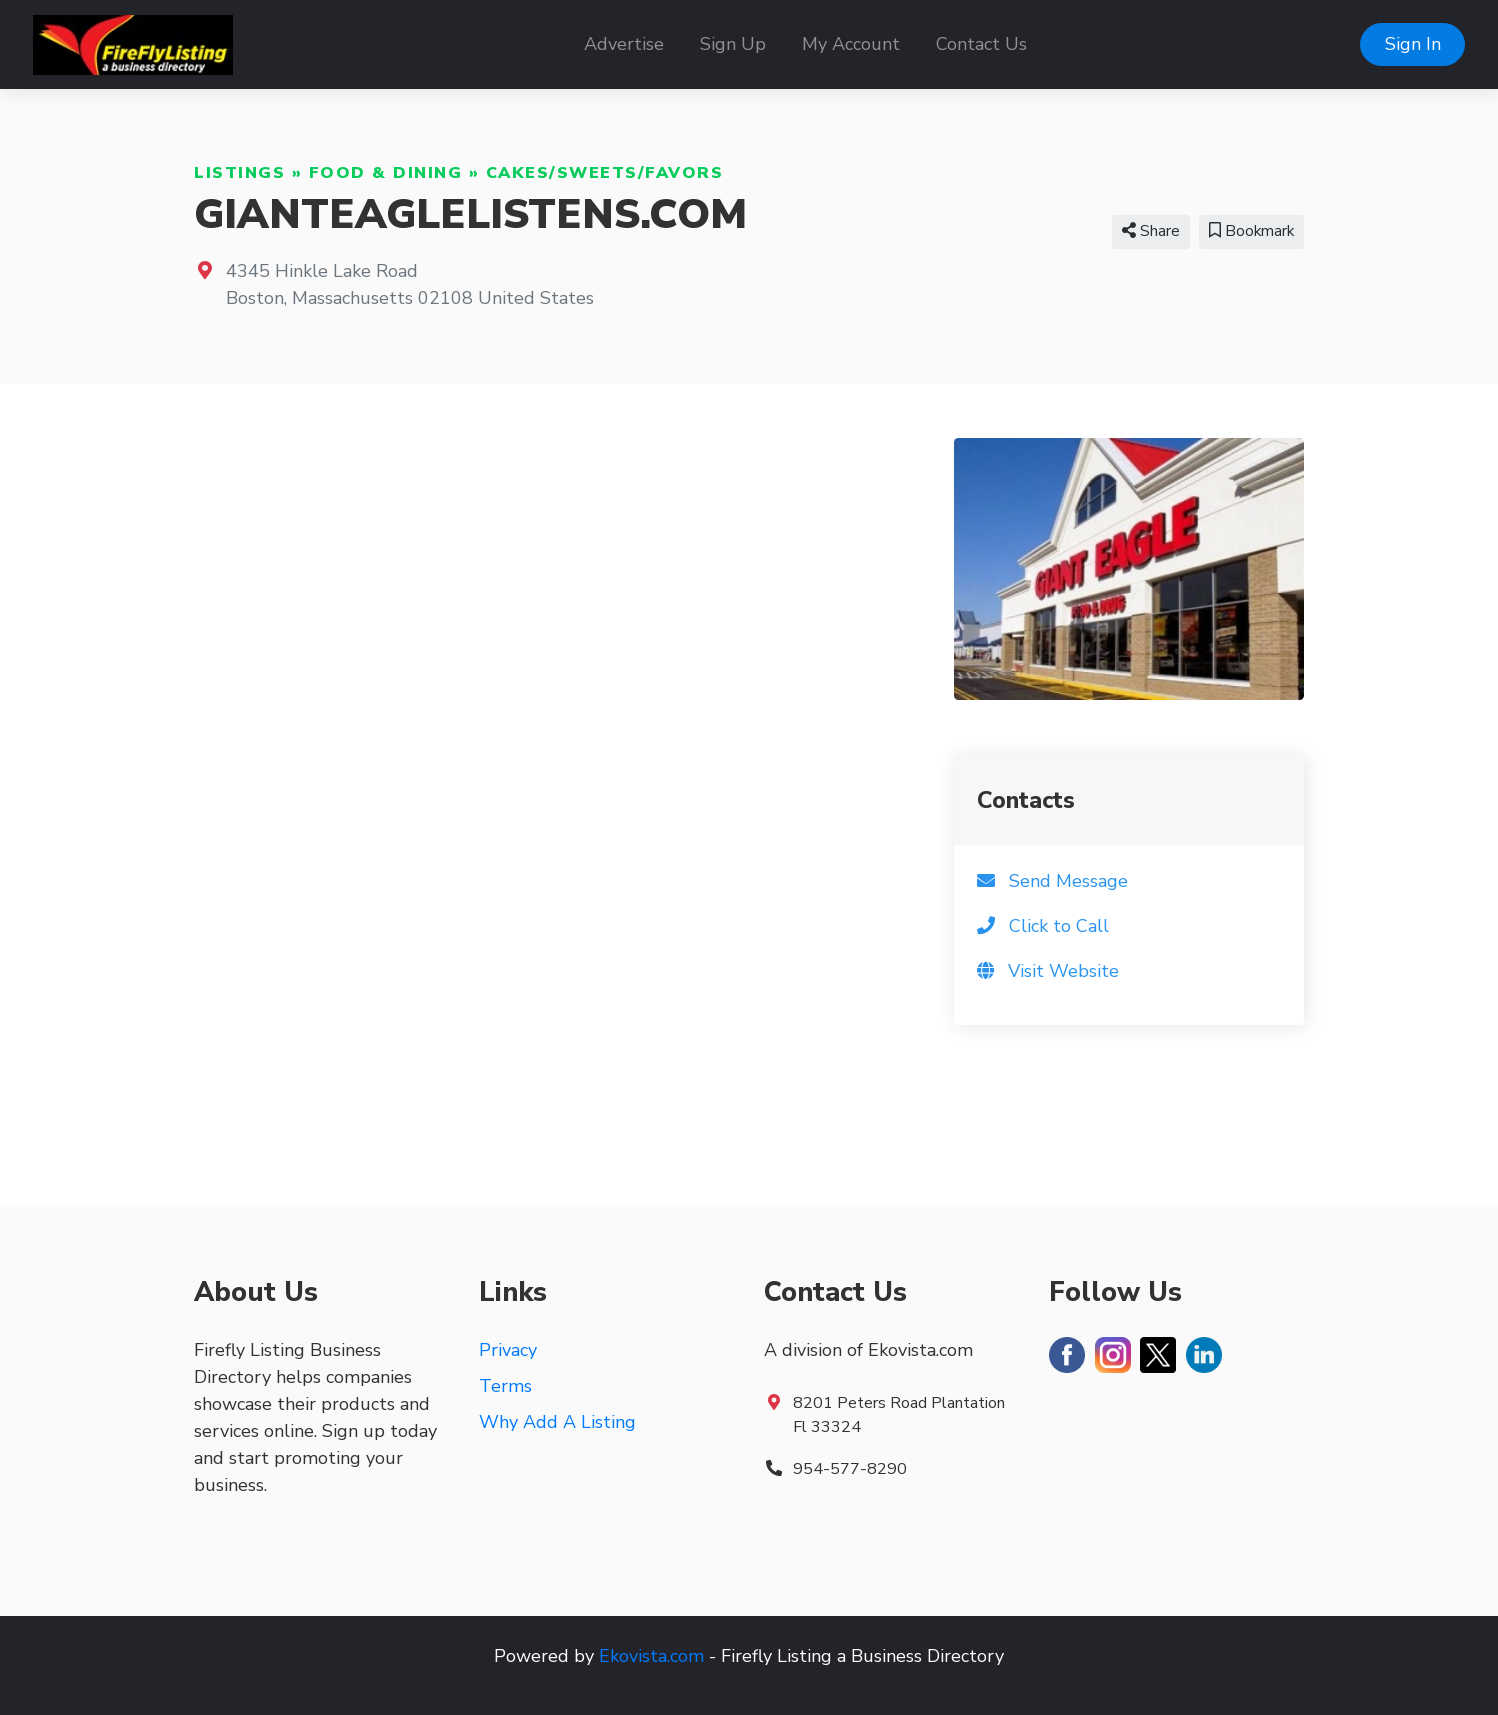  Describe the element at coordinates (505, 1386) in the screenshot. I see `Terms` at that location.